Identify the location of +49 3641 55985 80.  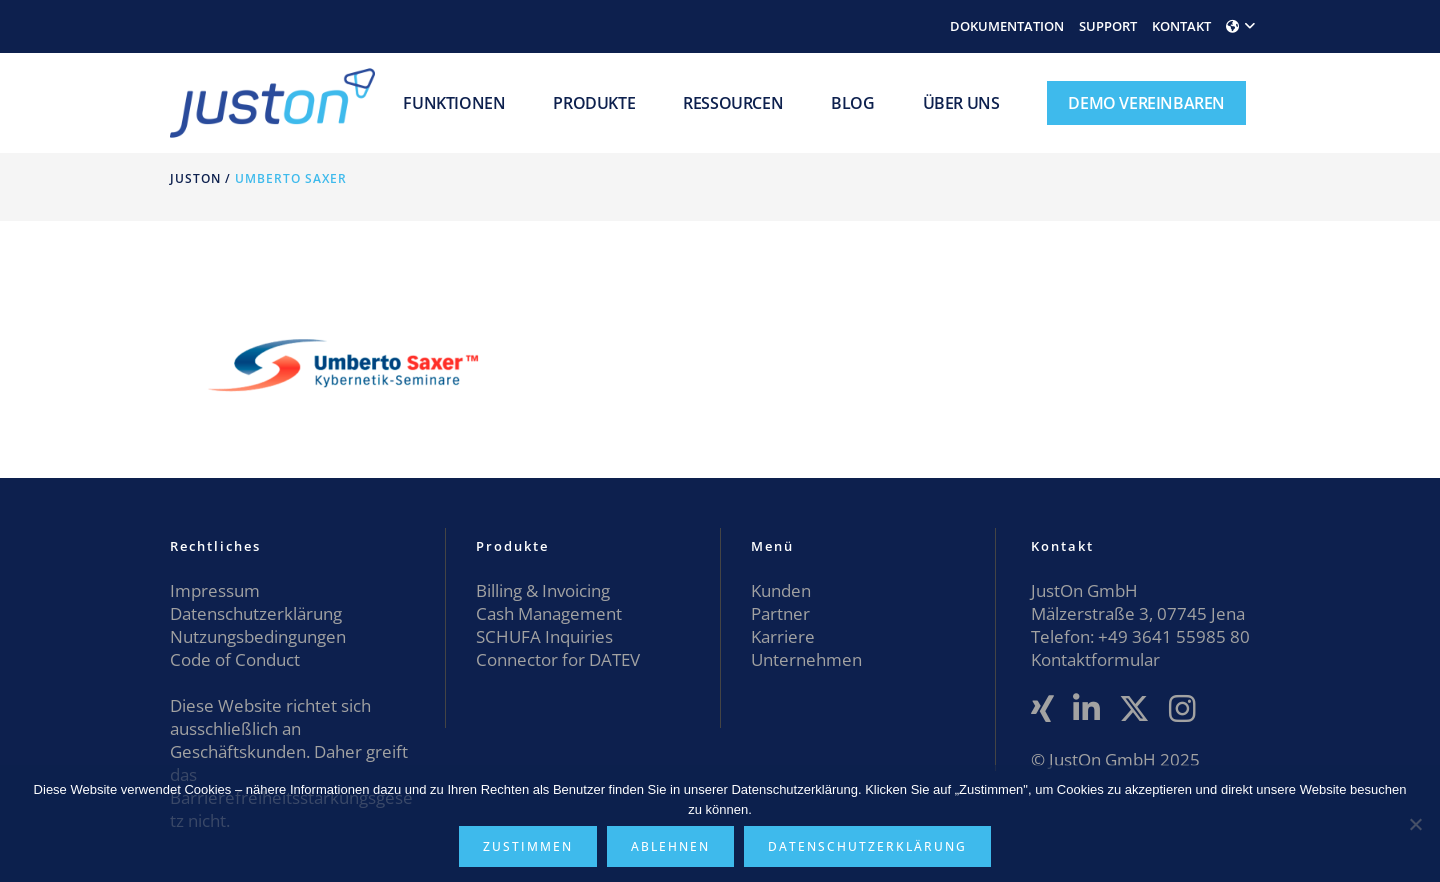
(1172, 636).